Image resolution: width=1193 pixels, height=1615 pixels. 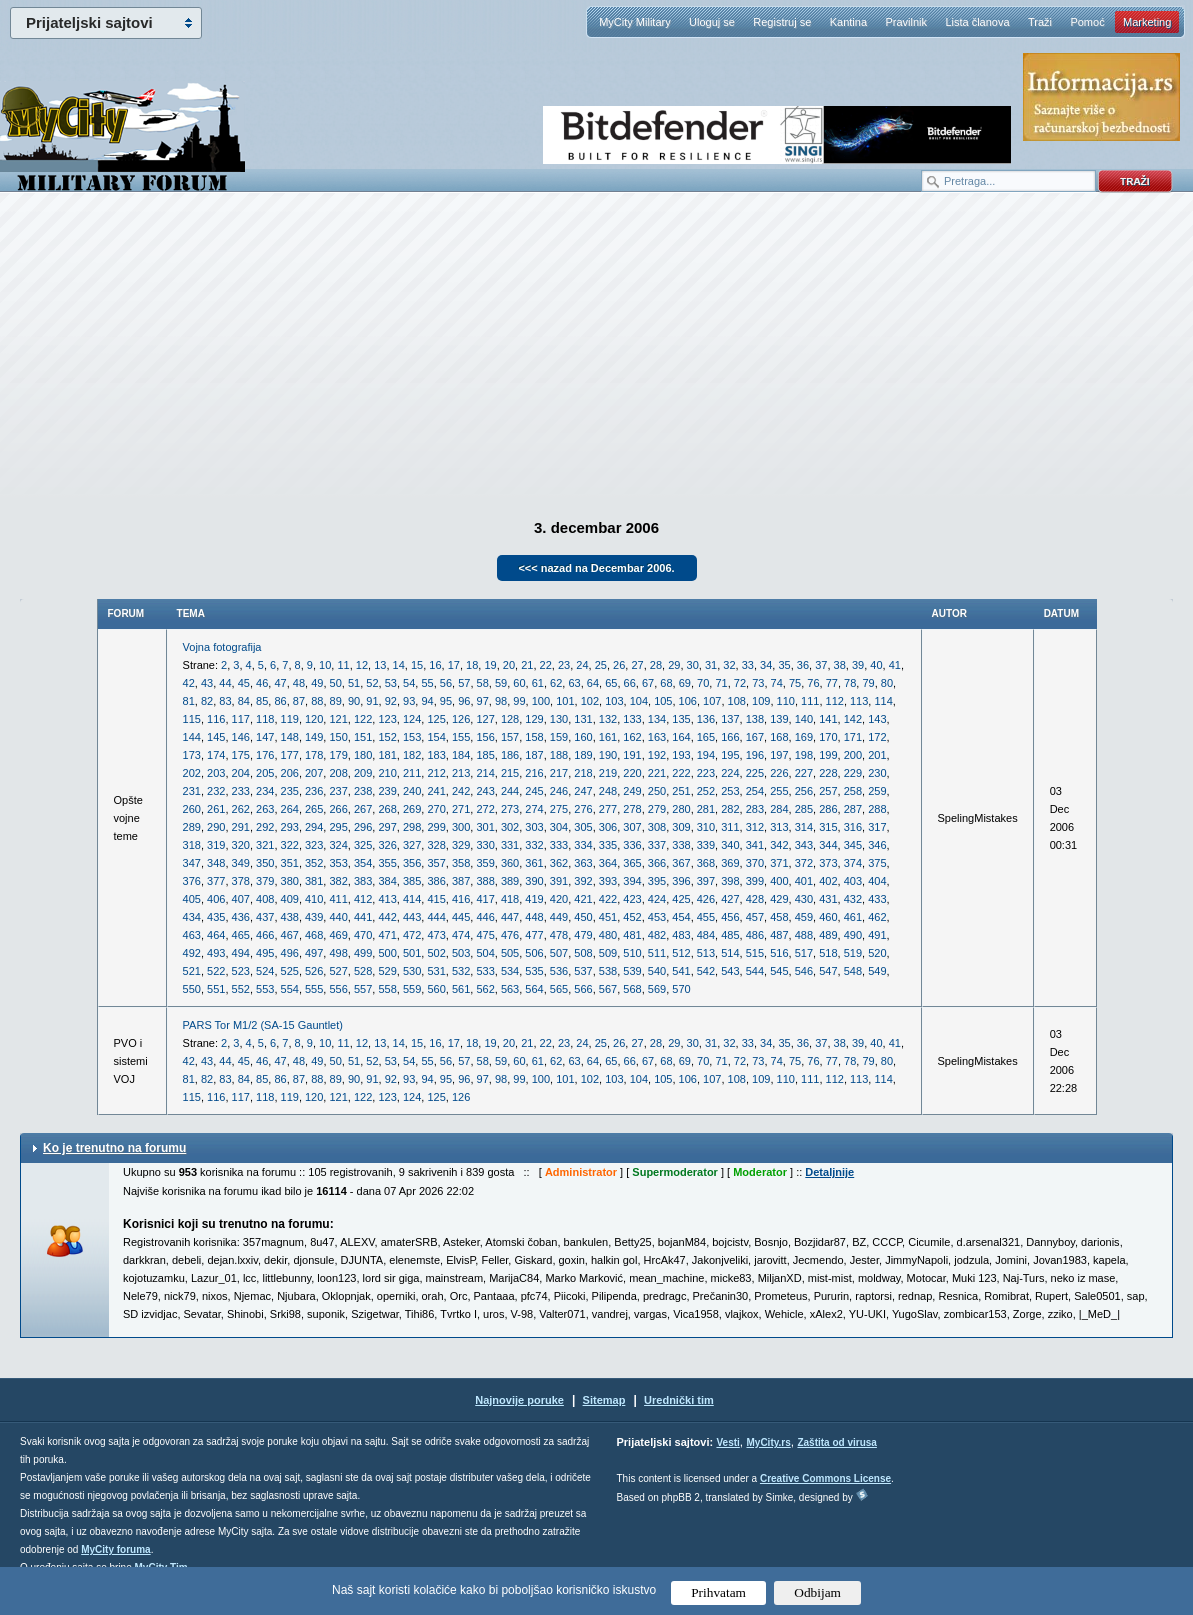 I want to click on 268, so click(x=387, y=809).